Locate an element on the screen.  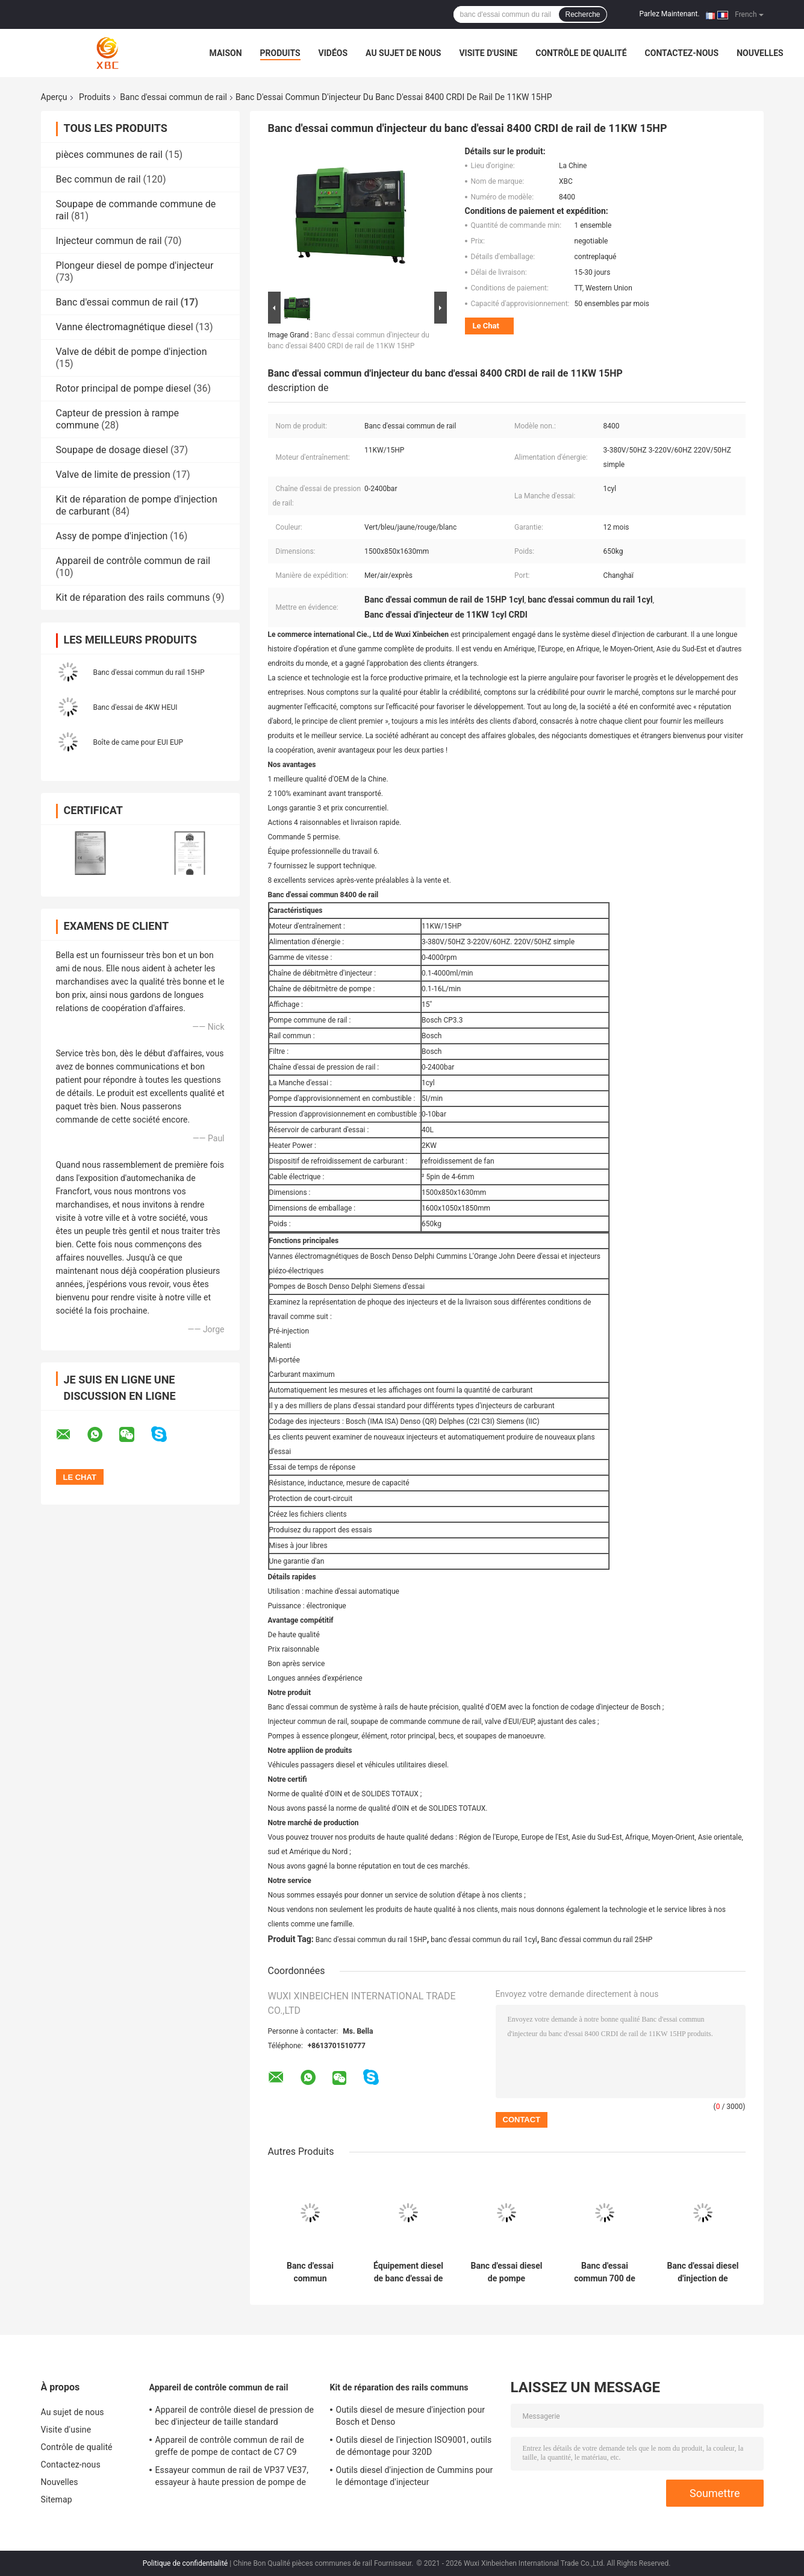
Banc d'essai commun de rail is located at coordinates (173, 97).